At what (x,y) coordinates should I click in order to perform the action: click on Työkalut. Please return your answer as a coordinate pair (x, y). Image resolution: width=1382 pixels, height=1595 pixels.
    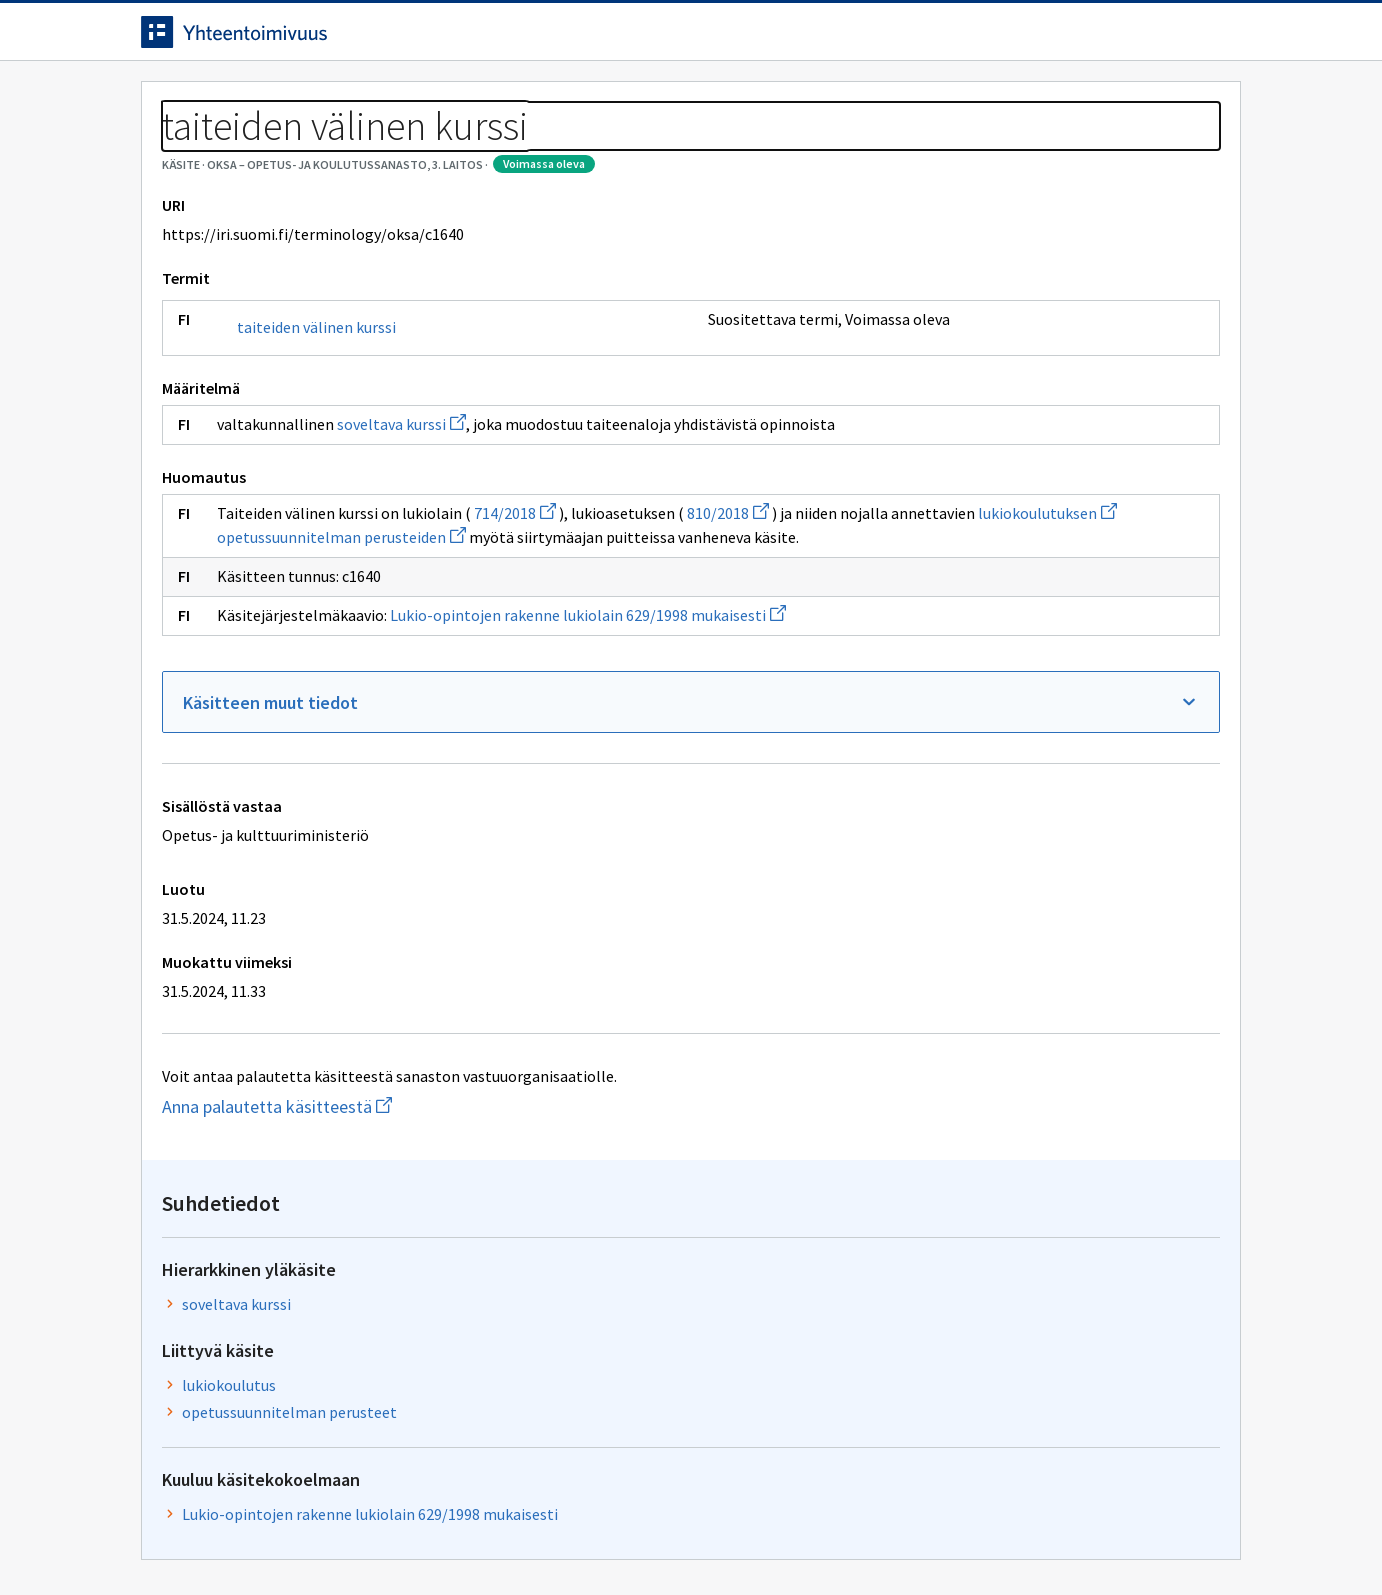
    Looking at the image, I should click on (285, 101).